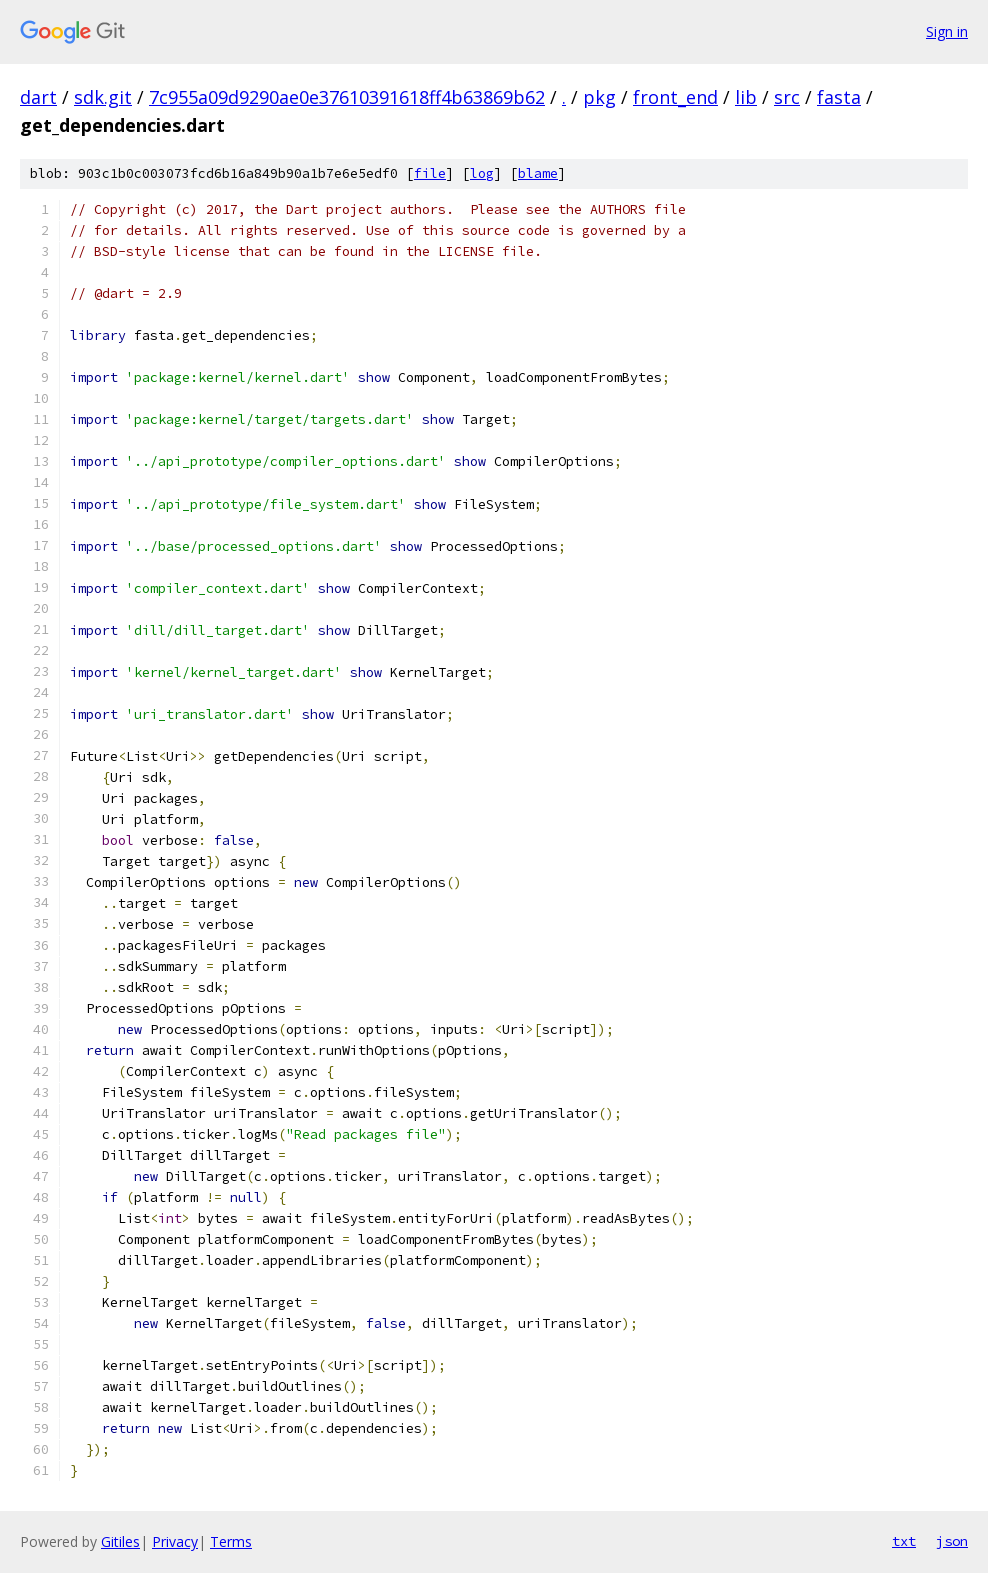 This screenshot has width=988, height=1573. What do you see at coordinates (103, 97) in the screenshot?
I see `sdk.git` at bounding box center [103, 97].